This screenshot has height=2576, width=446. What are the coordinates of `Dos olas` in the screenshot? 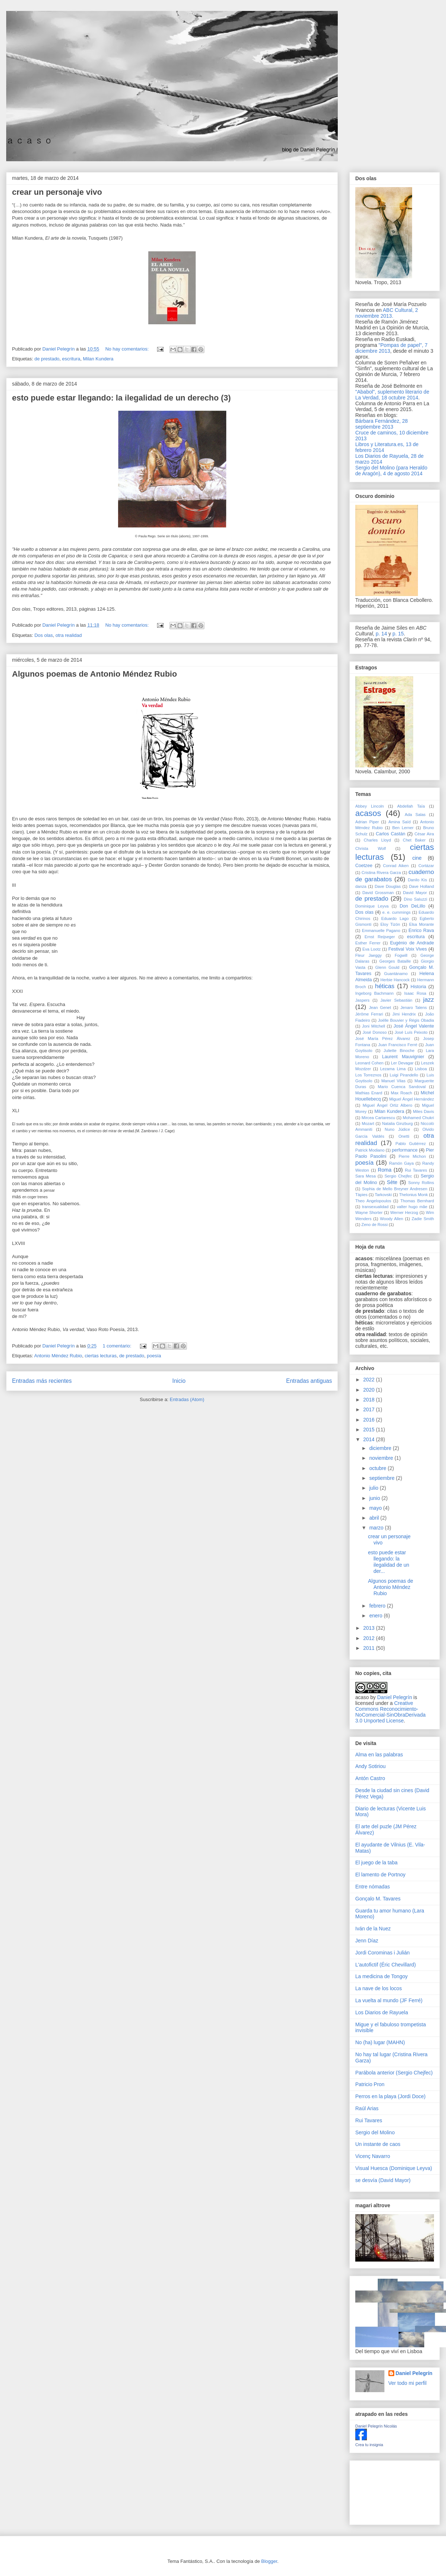 It's located at (43, 635).